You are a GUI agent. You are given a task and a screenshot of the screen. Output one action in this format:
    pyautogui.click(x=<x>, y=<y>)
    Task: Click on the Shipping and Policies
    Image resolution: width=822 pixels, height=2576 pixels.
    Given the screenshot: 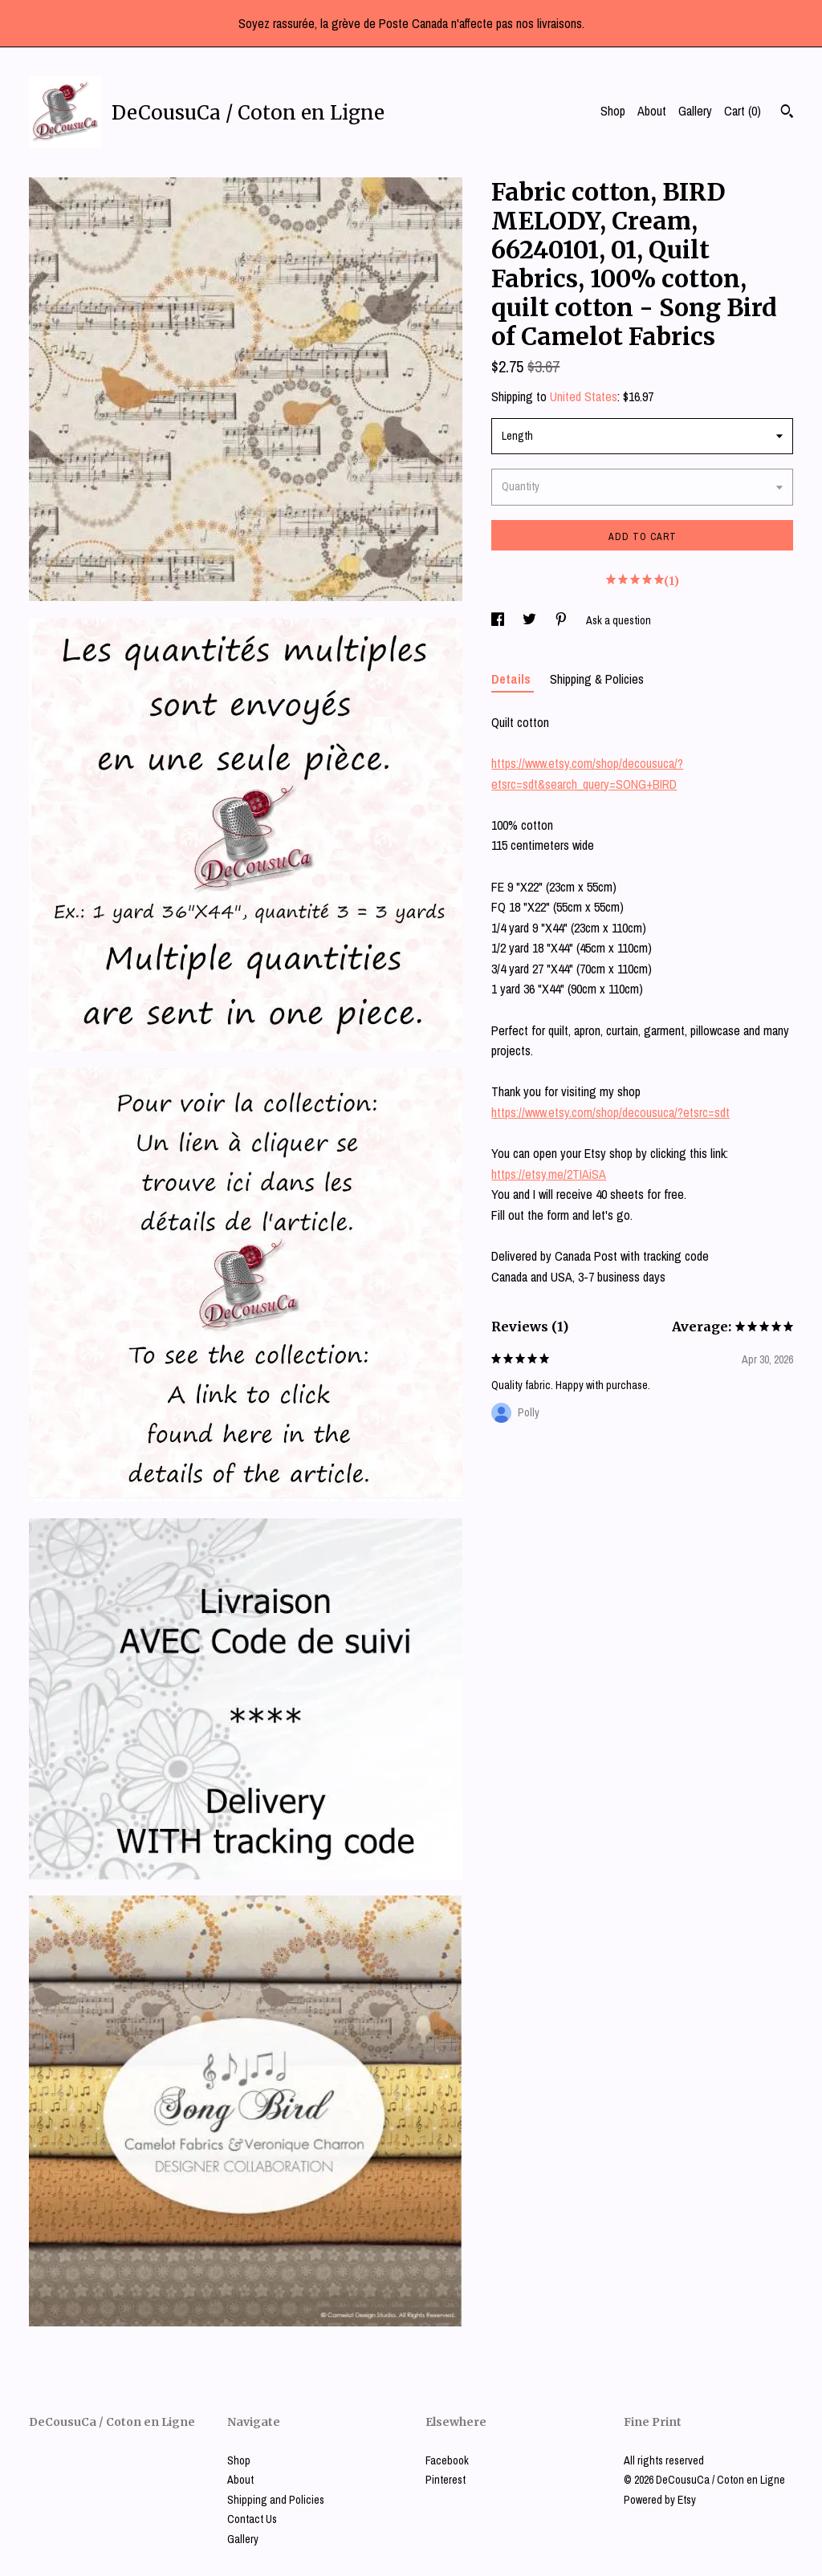 What is the action you would take?
    pyautogui.click(x=275, y=2500)
    